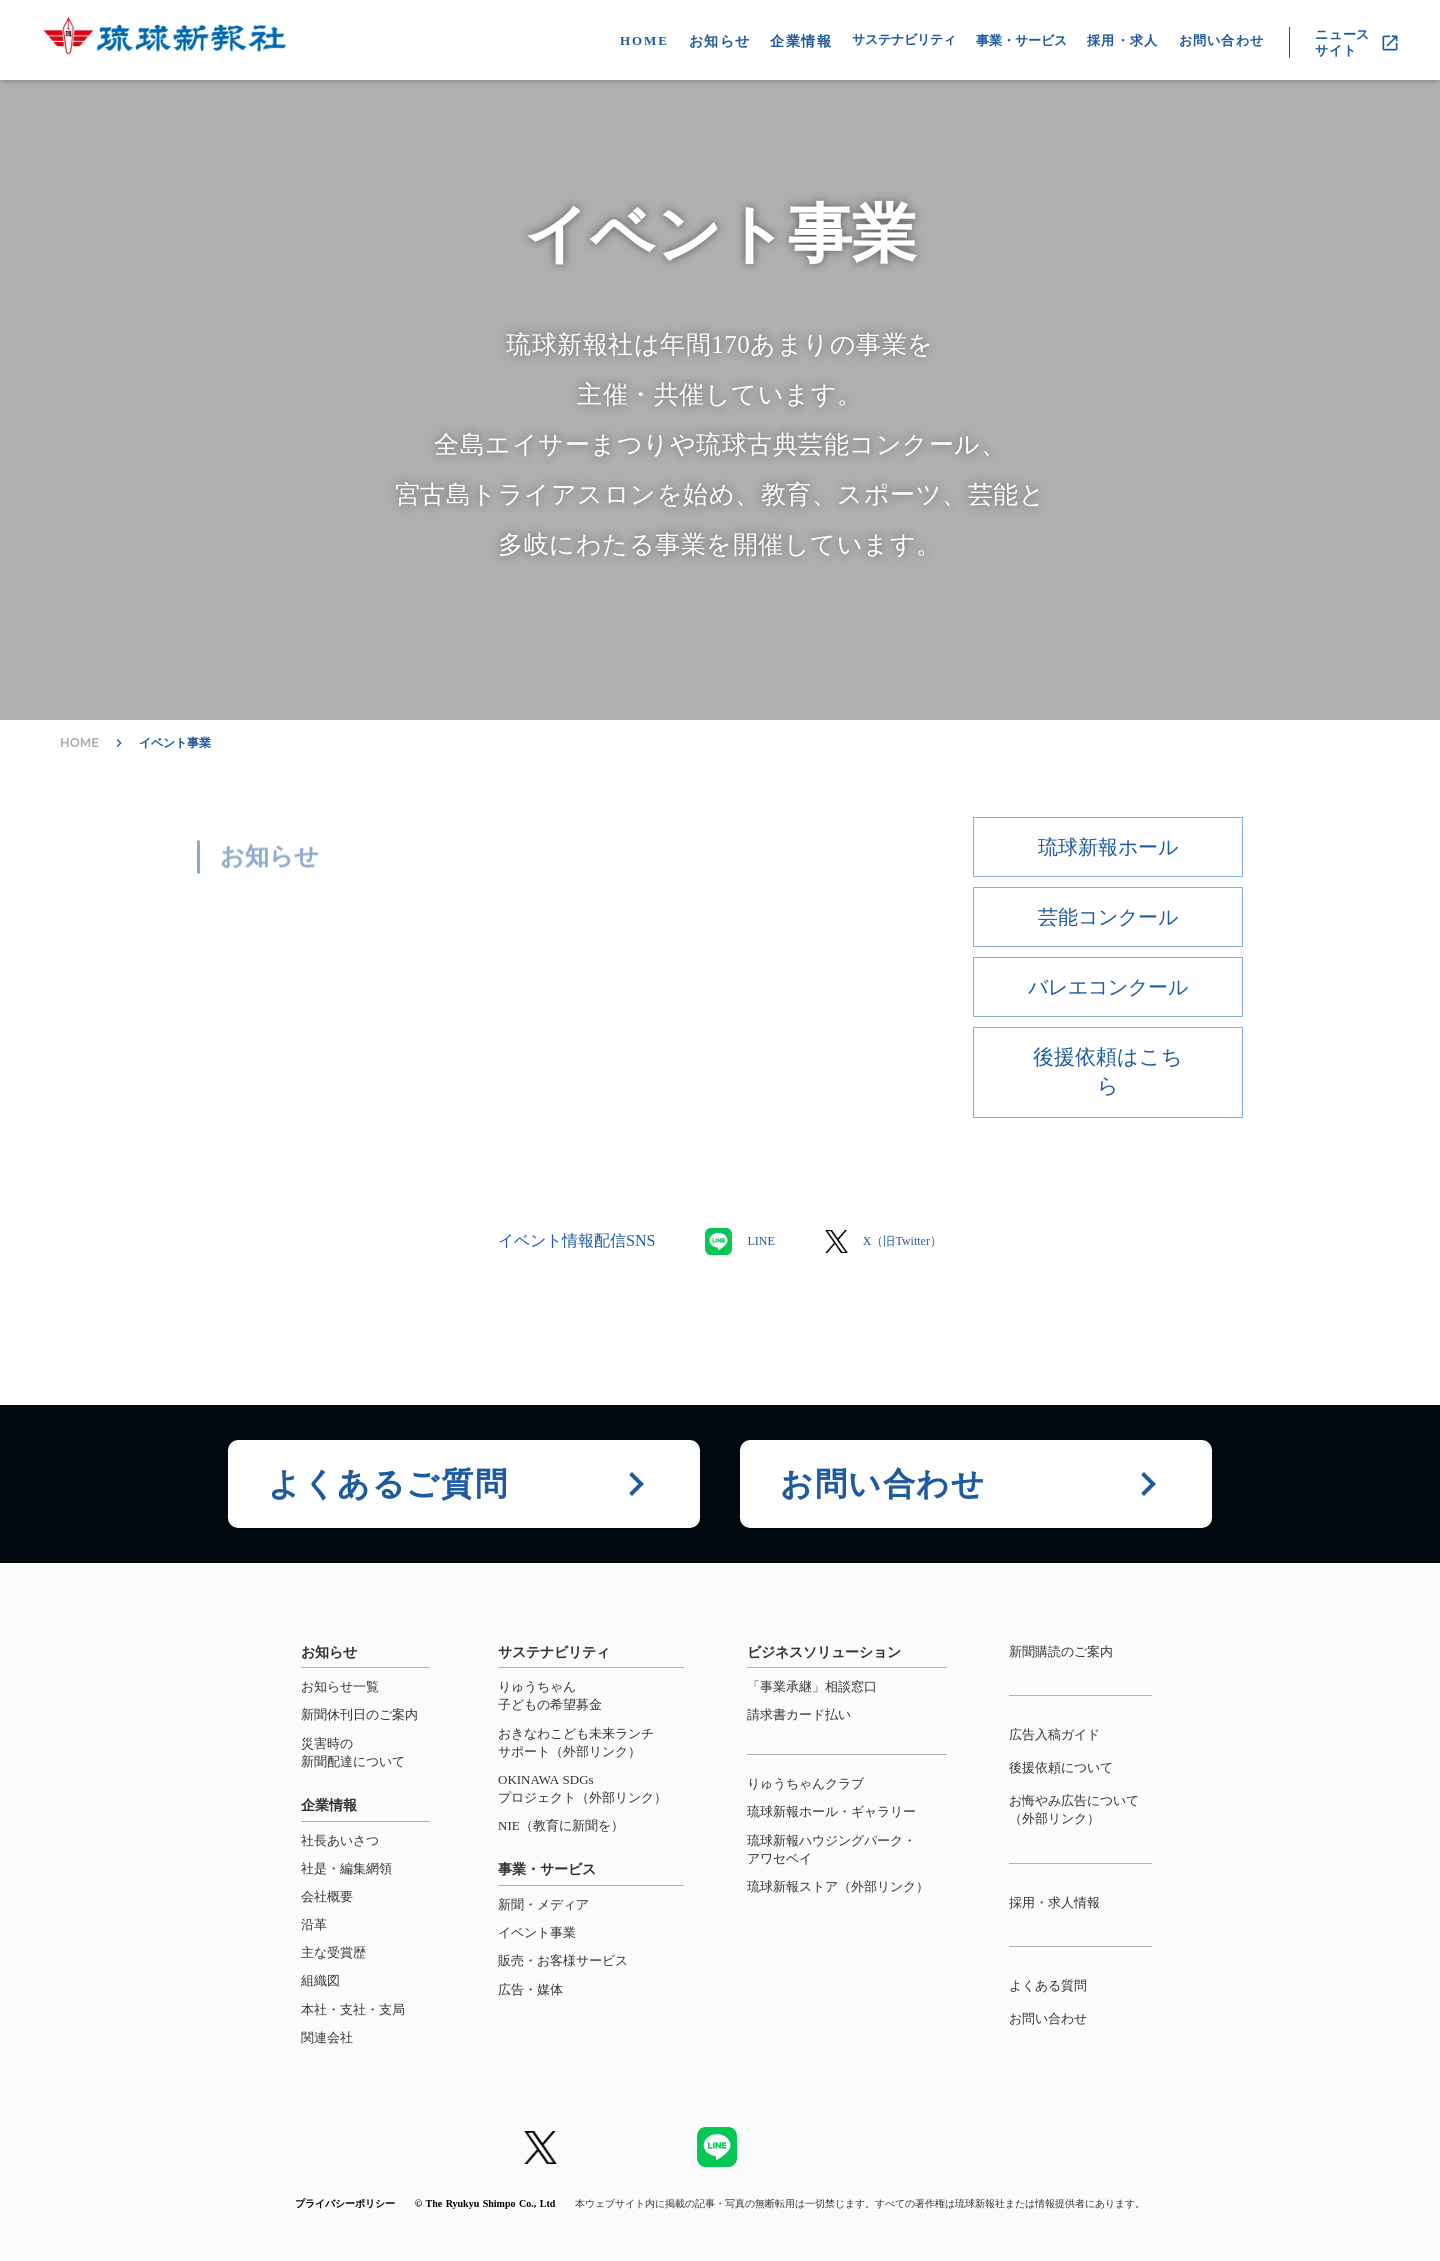  Describe the element at coordinates (1061, 1767) in the screenshot. I see `後援依頼について` at that location.